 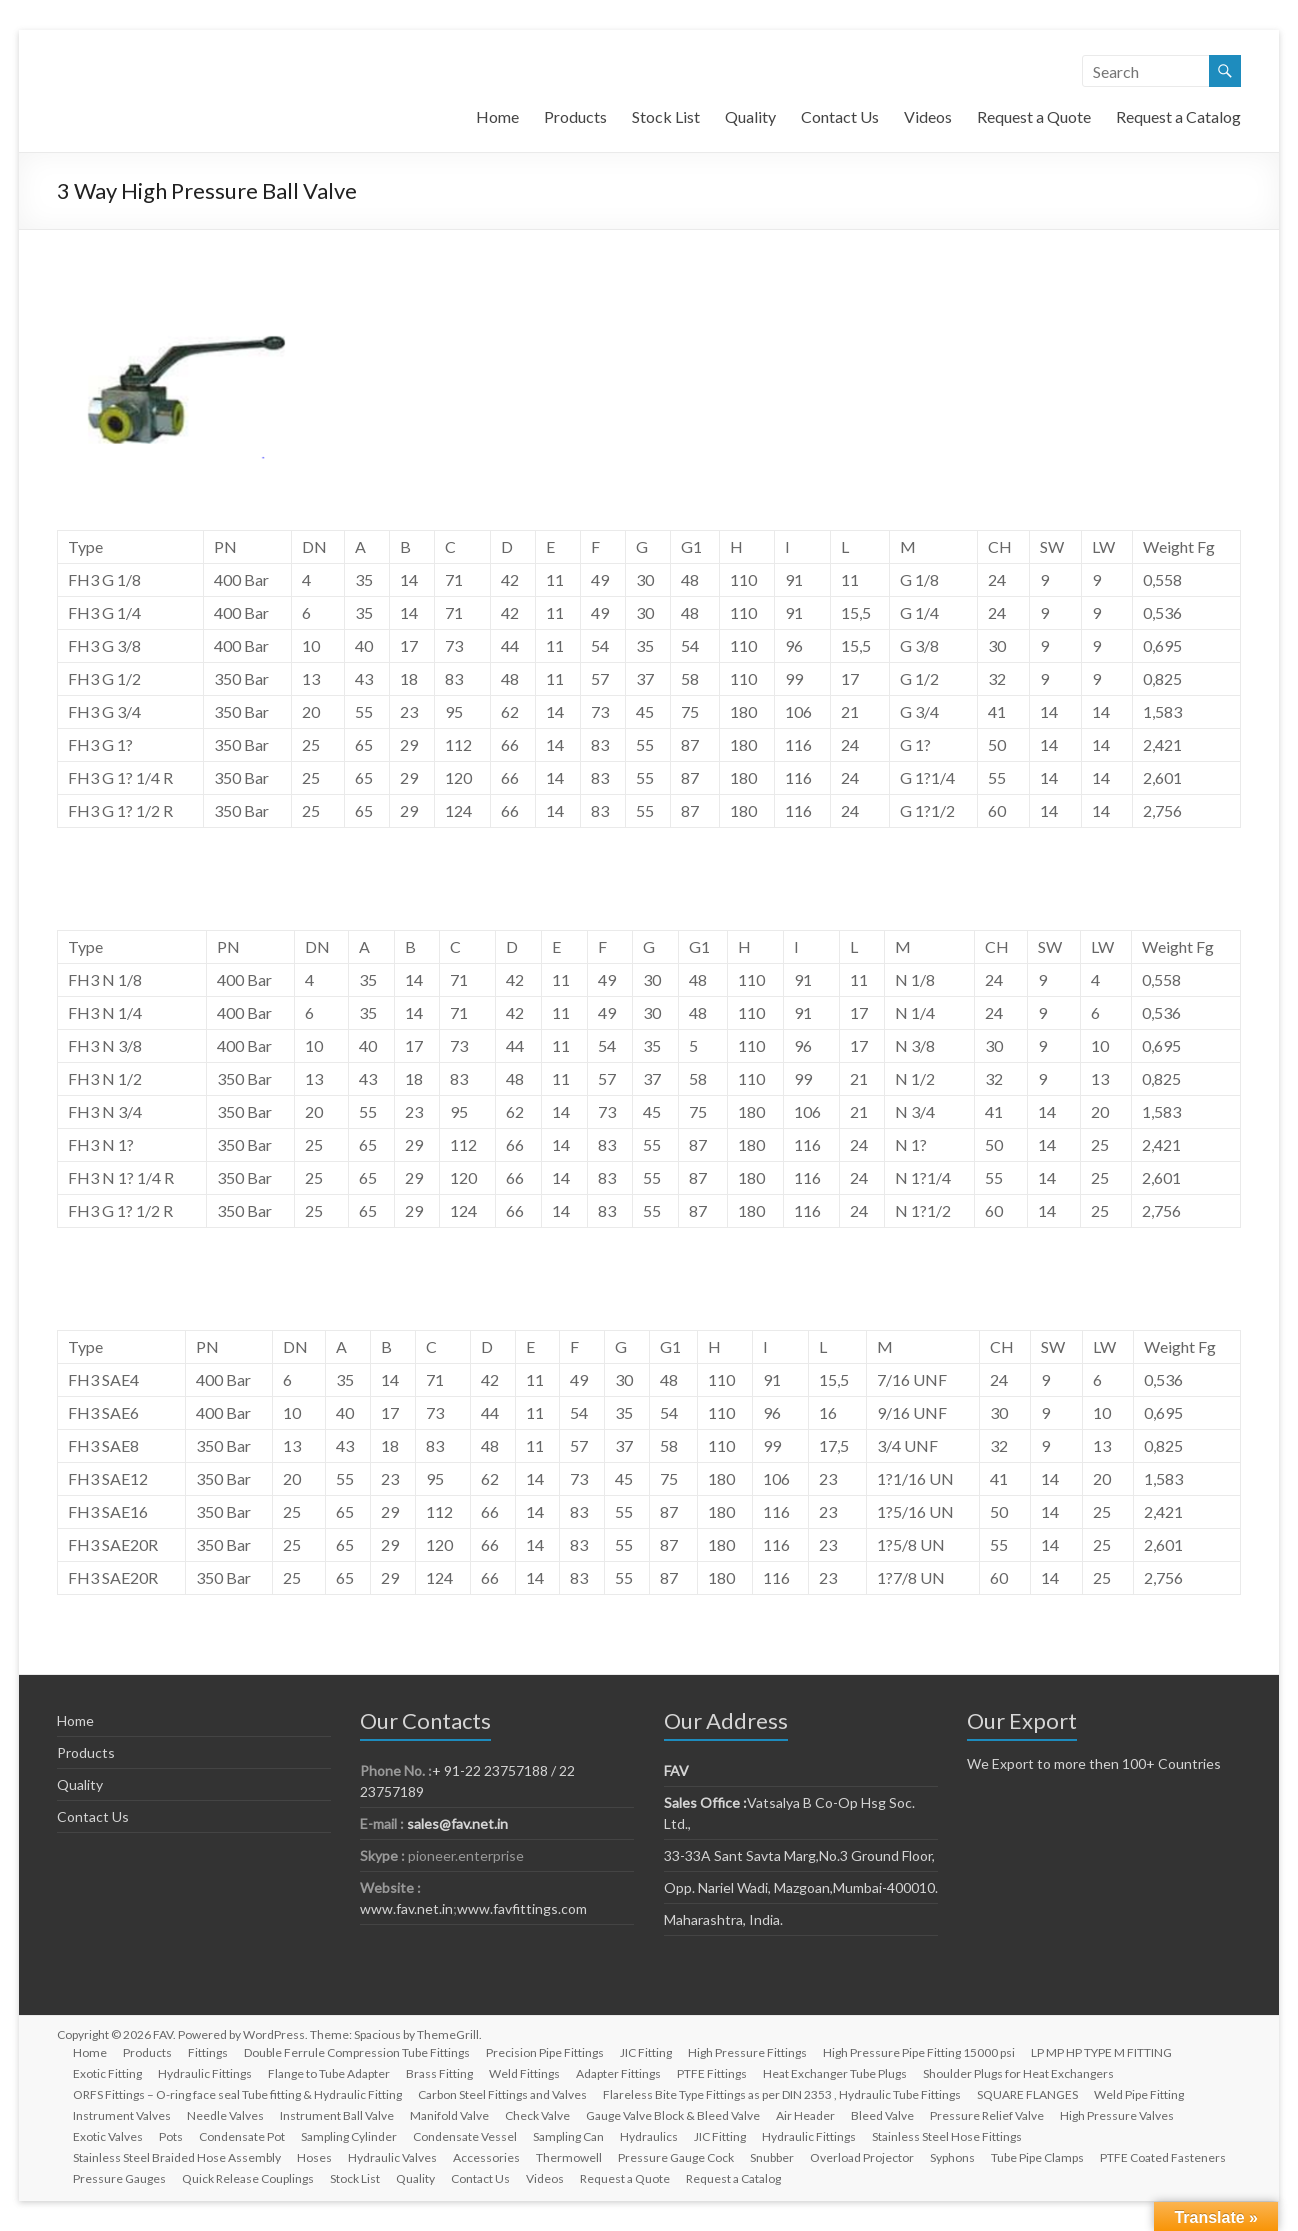 What do you see at coordinates (1034, 116) in the screenshot?
I see `Request a Quote` at bounding box center [1034, 116].